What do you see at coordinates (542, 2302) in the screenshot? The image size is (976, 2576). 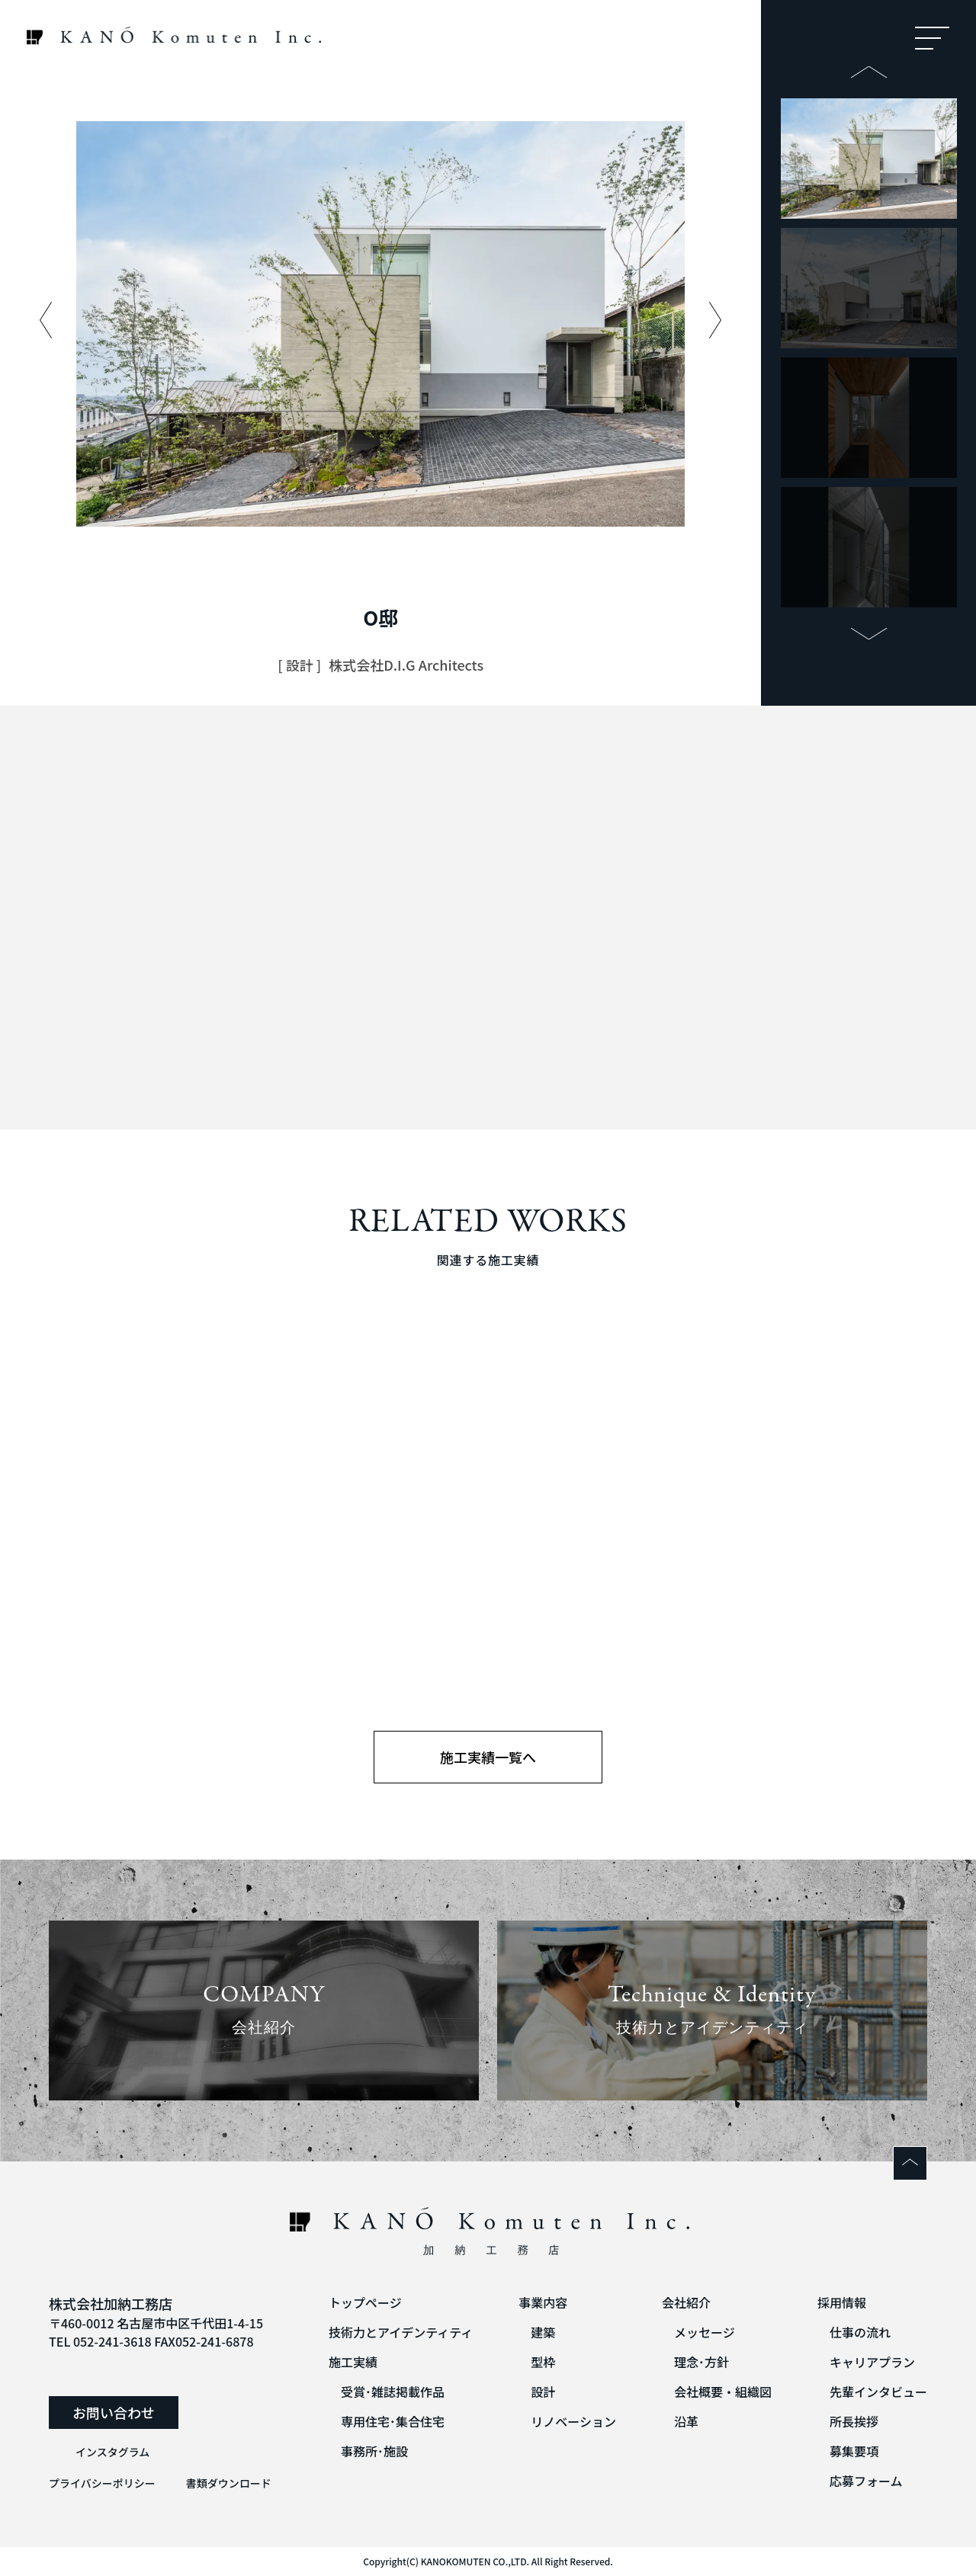 I see `事業内容` at bounding box center [542, 2302].